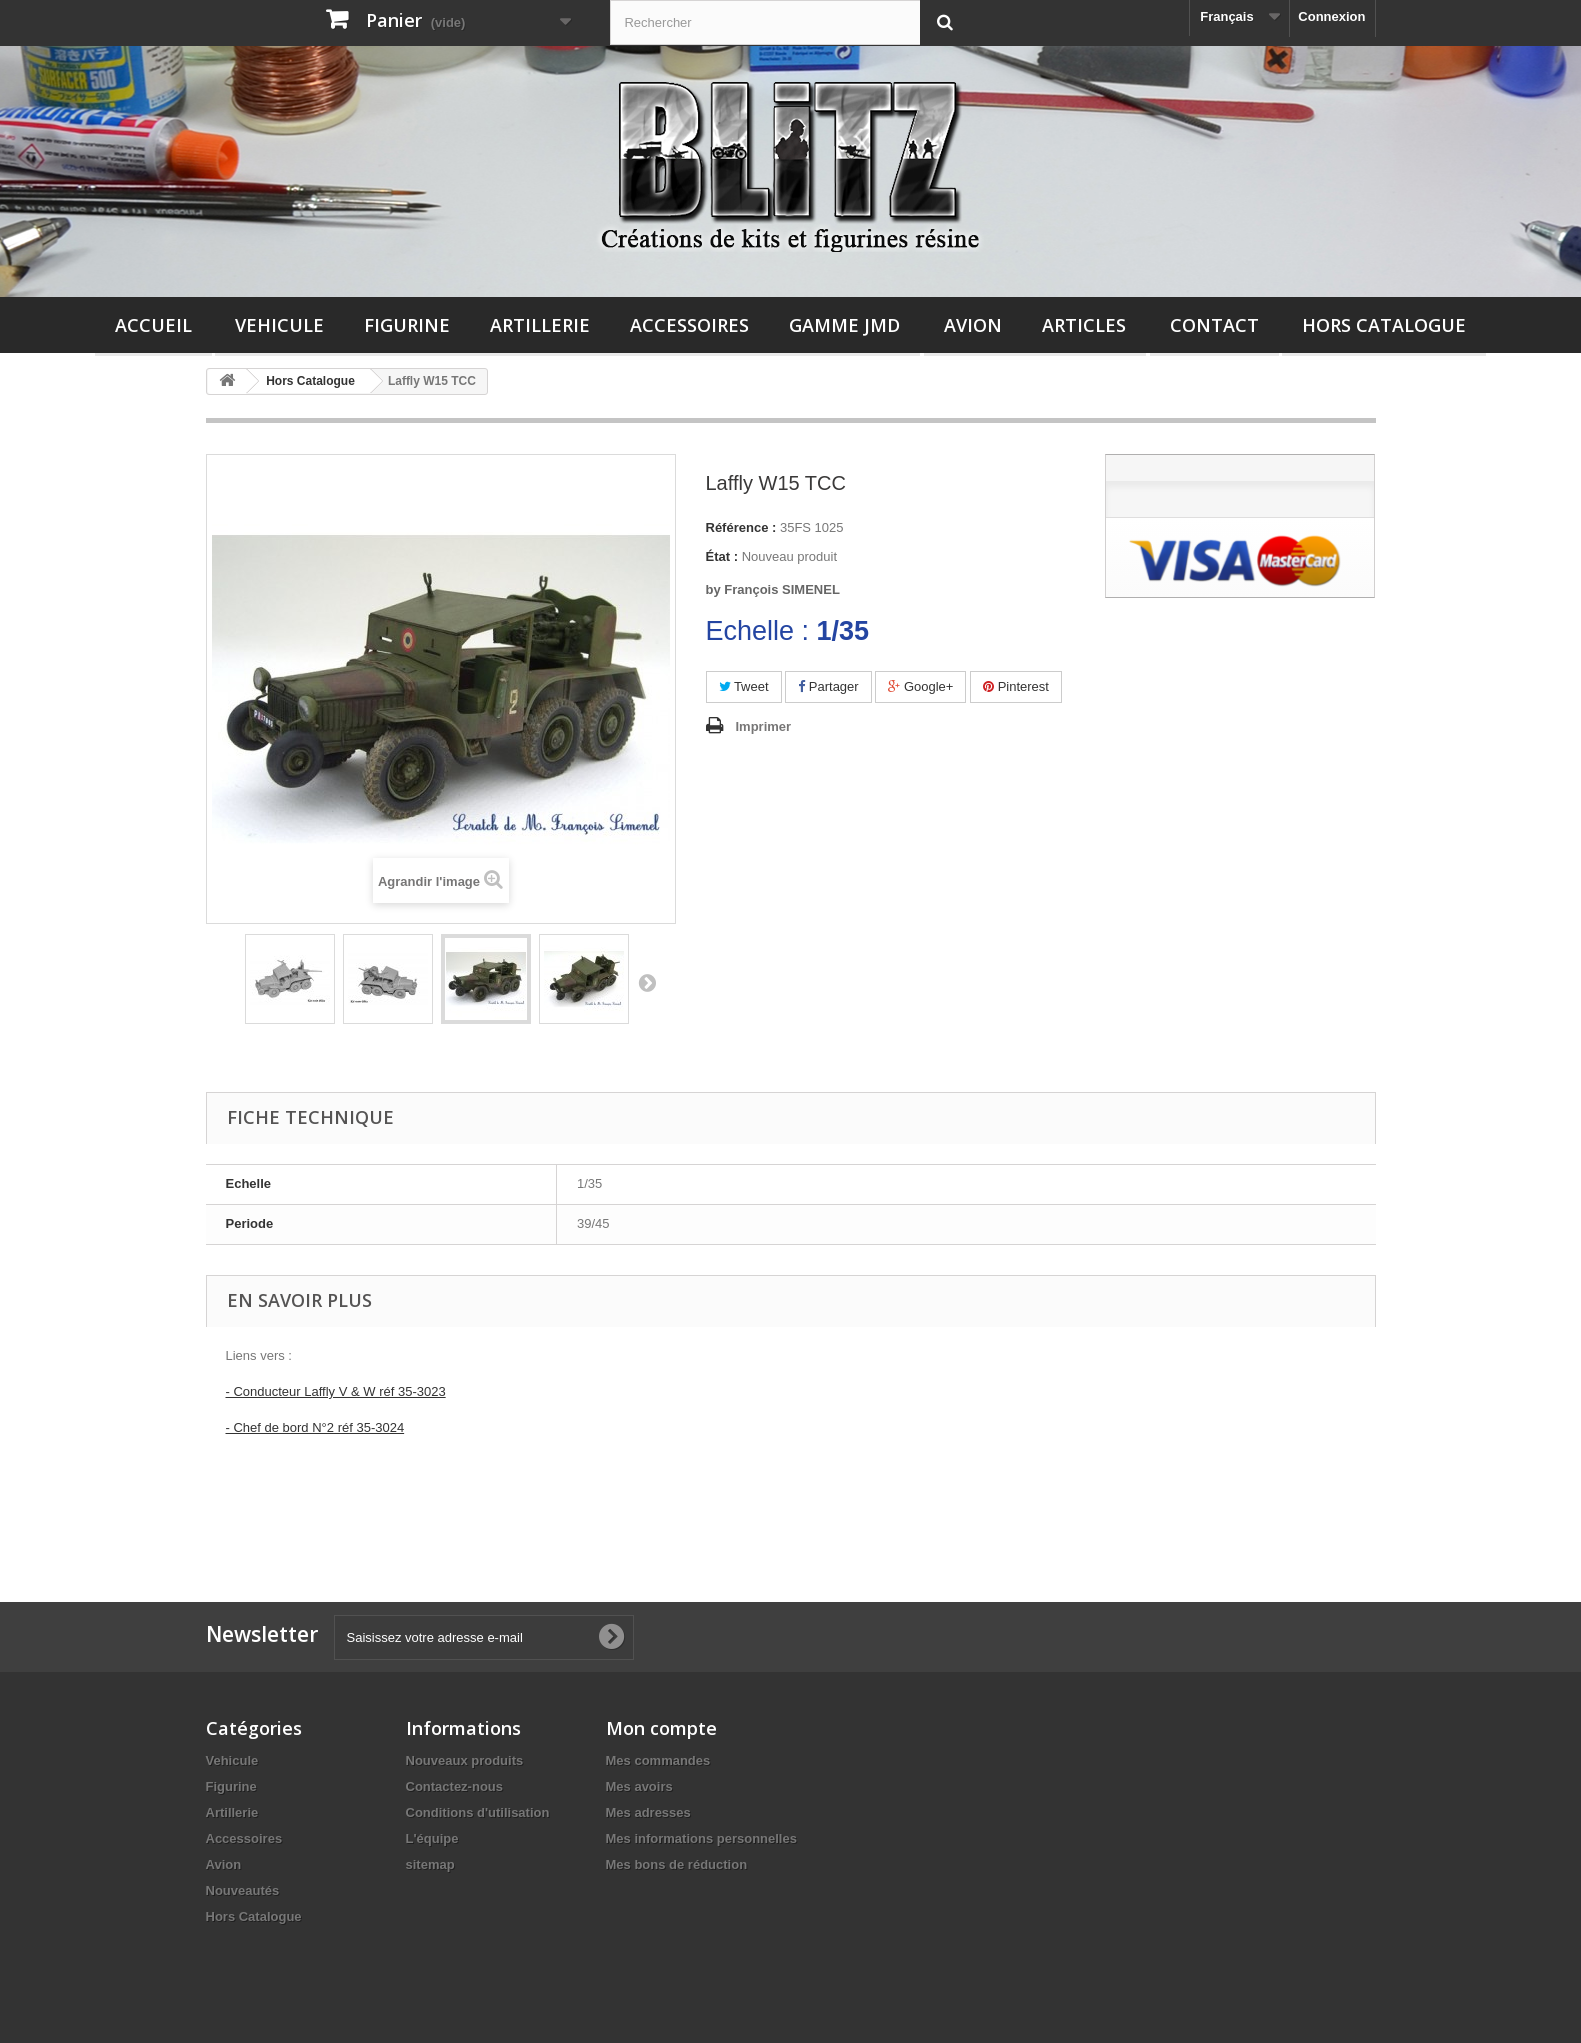 The width and height of the screenshot is (1581, 2043). What do you see at coordinates (920, 686) in the screenshot?
I see `Google+` at bounding box center [920, 686].